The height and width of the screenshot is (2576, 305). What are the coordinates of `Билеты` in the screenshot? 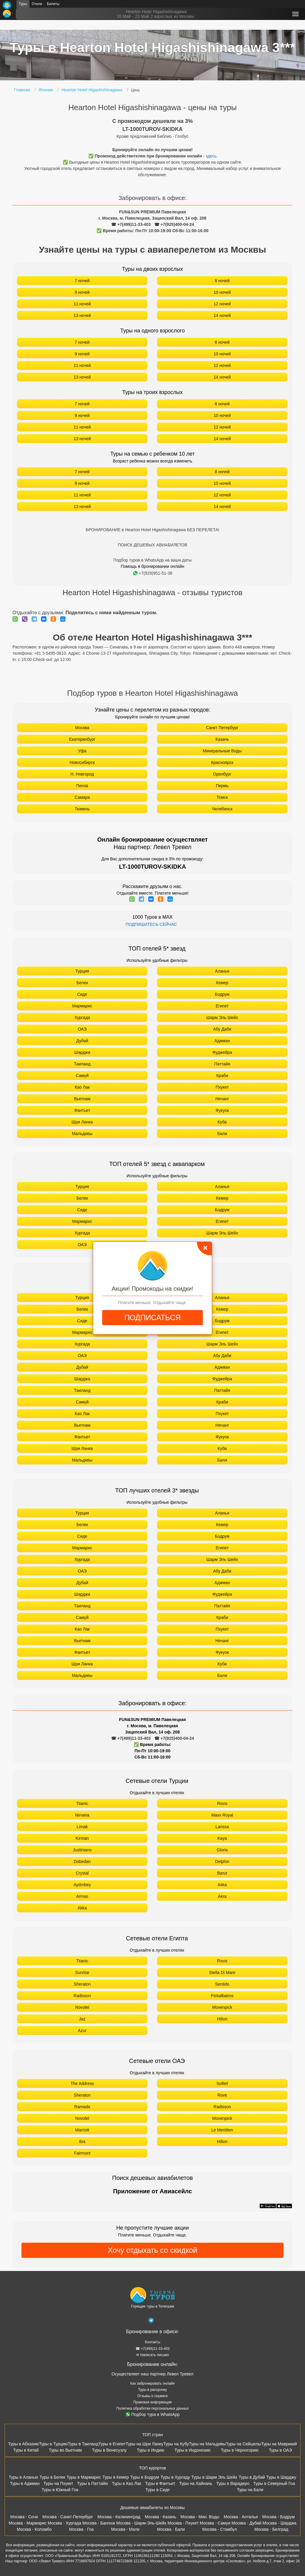 It's located at (53, 4).